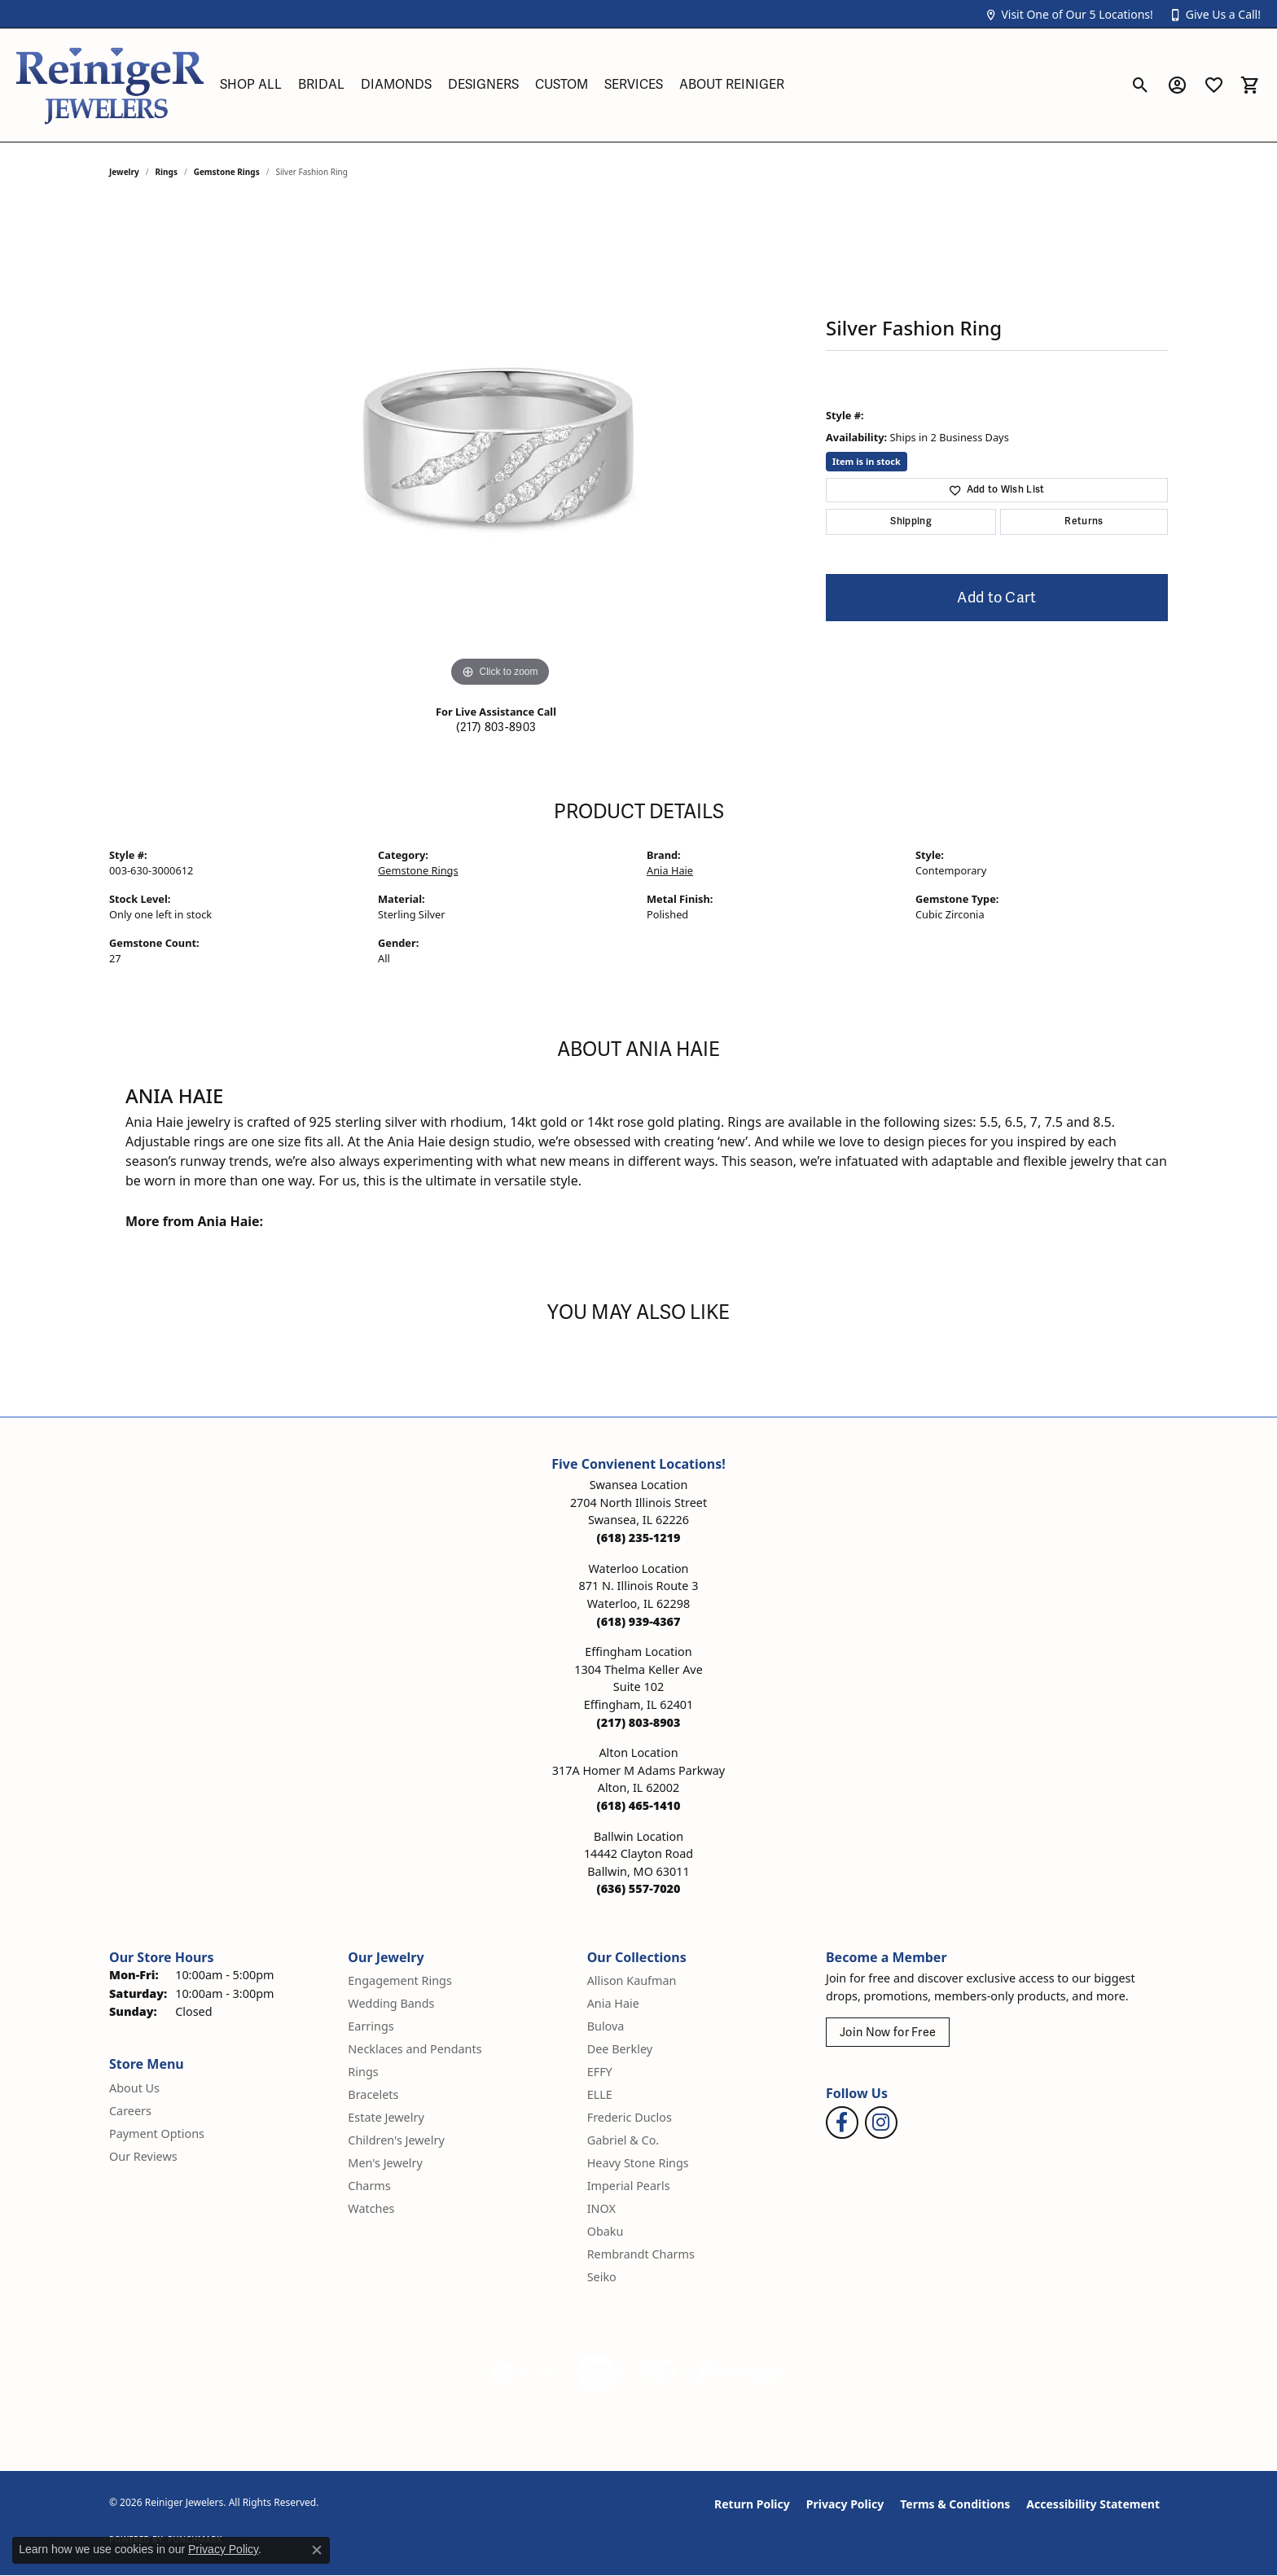 Image resolution: width=1277 pixels, height=2576 pixels. What do you see at coordinates (601, 2208) in the screenshot?
I see `INOX [menuitem]` at bounding box center [601, 2208].